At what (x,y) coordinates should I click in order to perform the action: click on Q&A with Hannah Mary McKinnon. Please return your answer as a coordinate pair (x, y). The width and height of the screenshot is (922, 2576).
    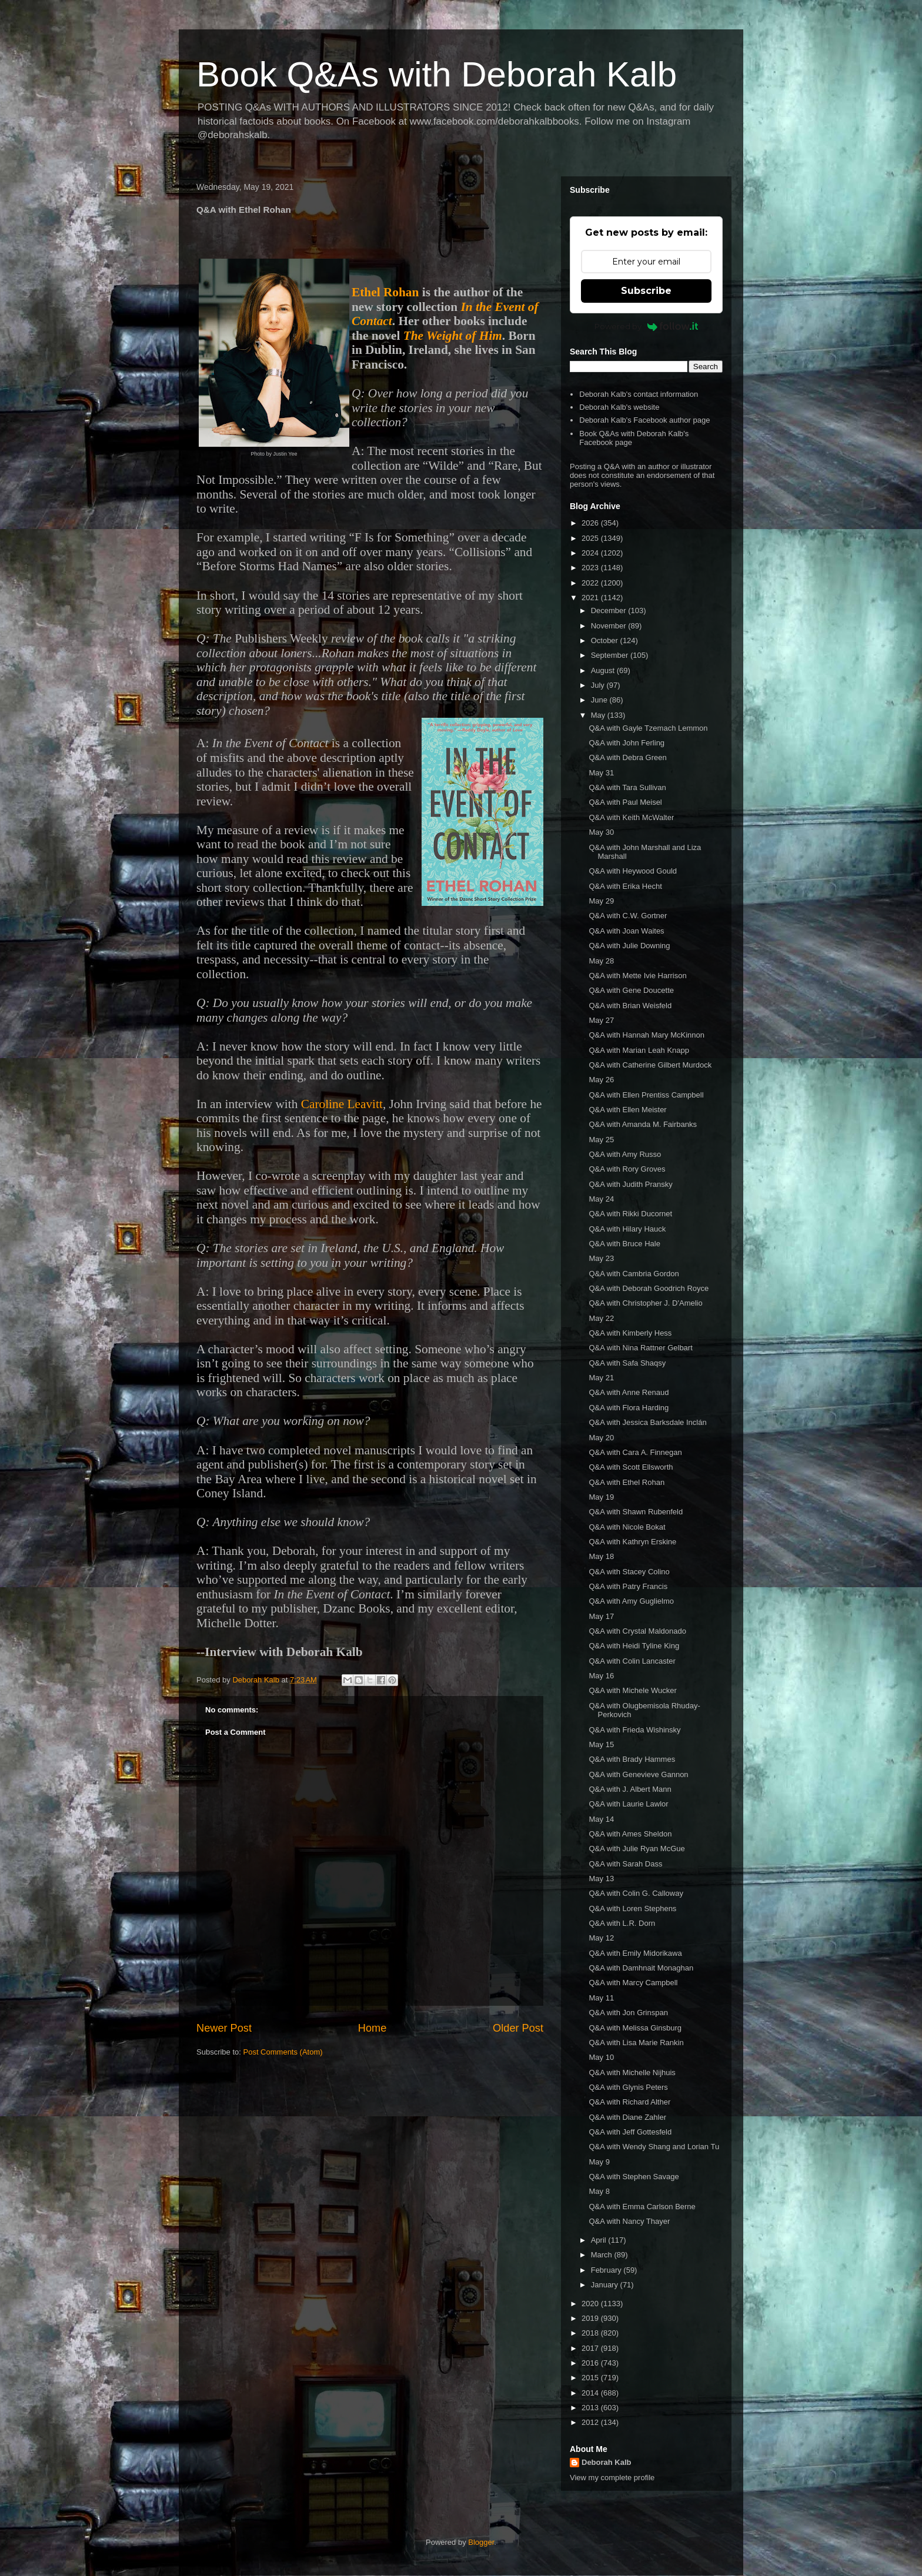
    Looking at the image, I should click on (646, 1035).